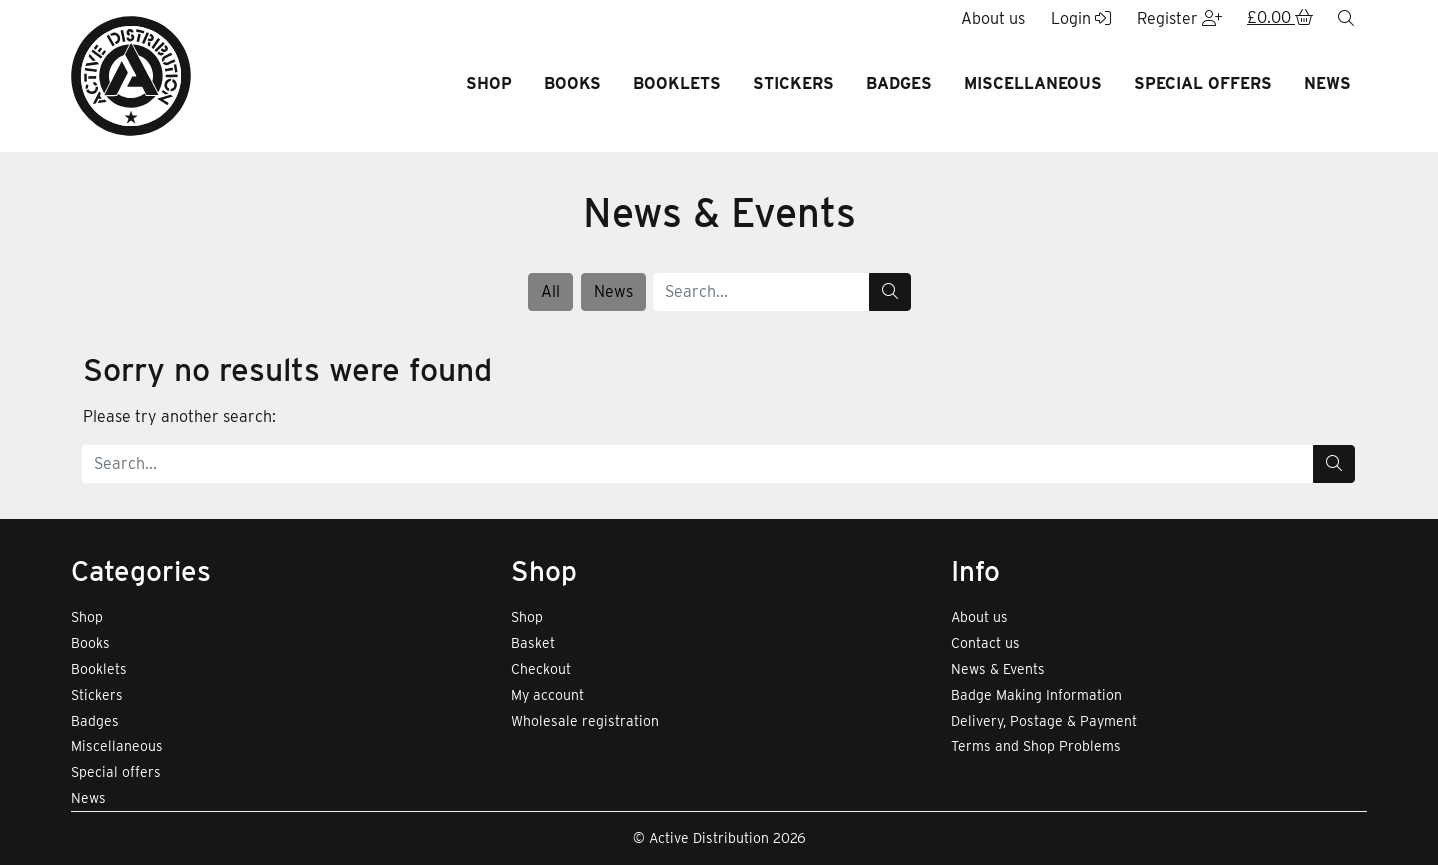 The height and width of the screenshot is (865, 1438). I want to click on Contact us, so click(985, 643).